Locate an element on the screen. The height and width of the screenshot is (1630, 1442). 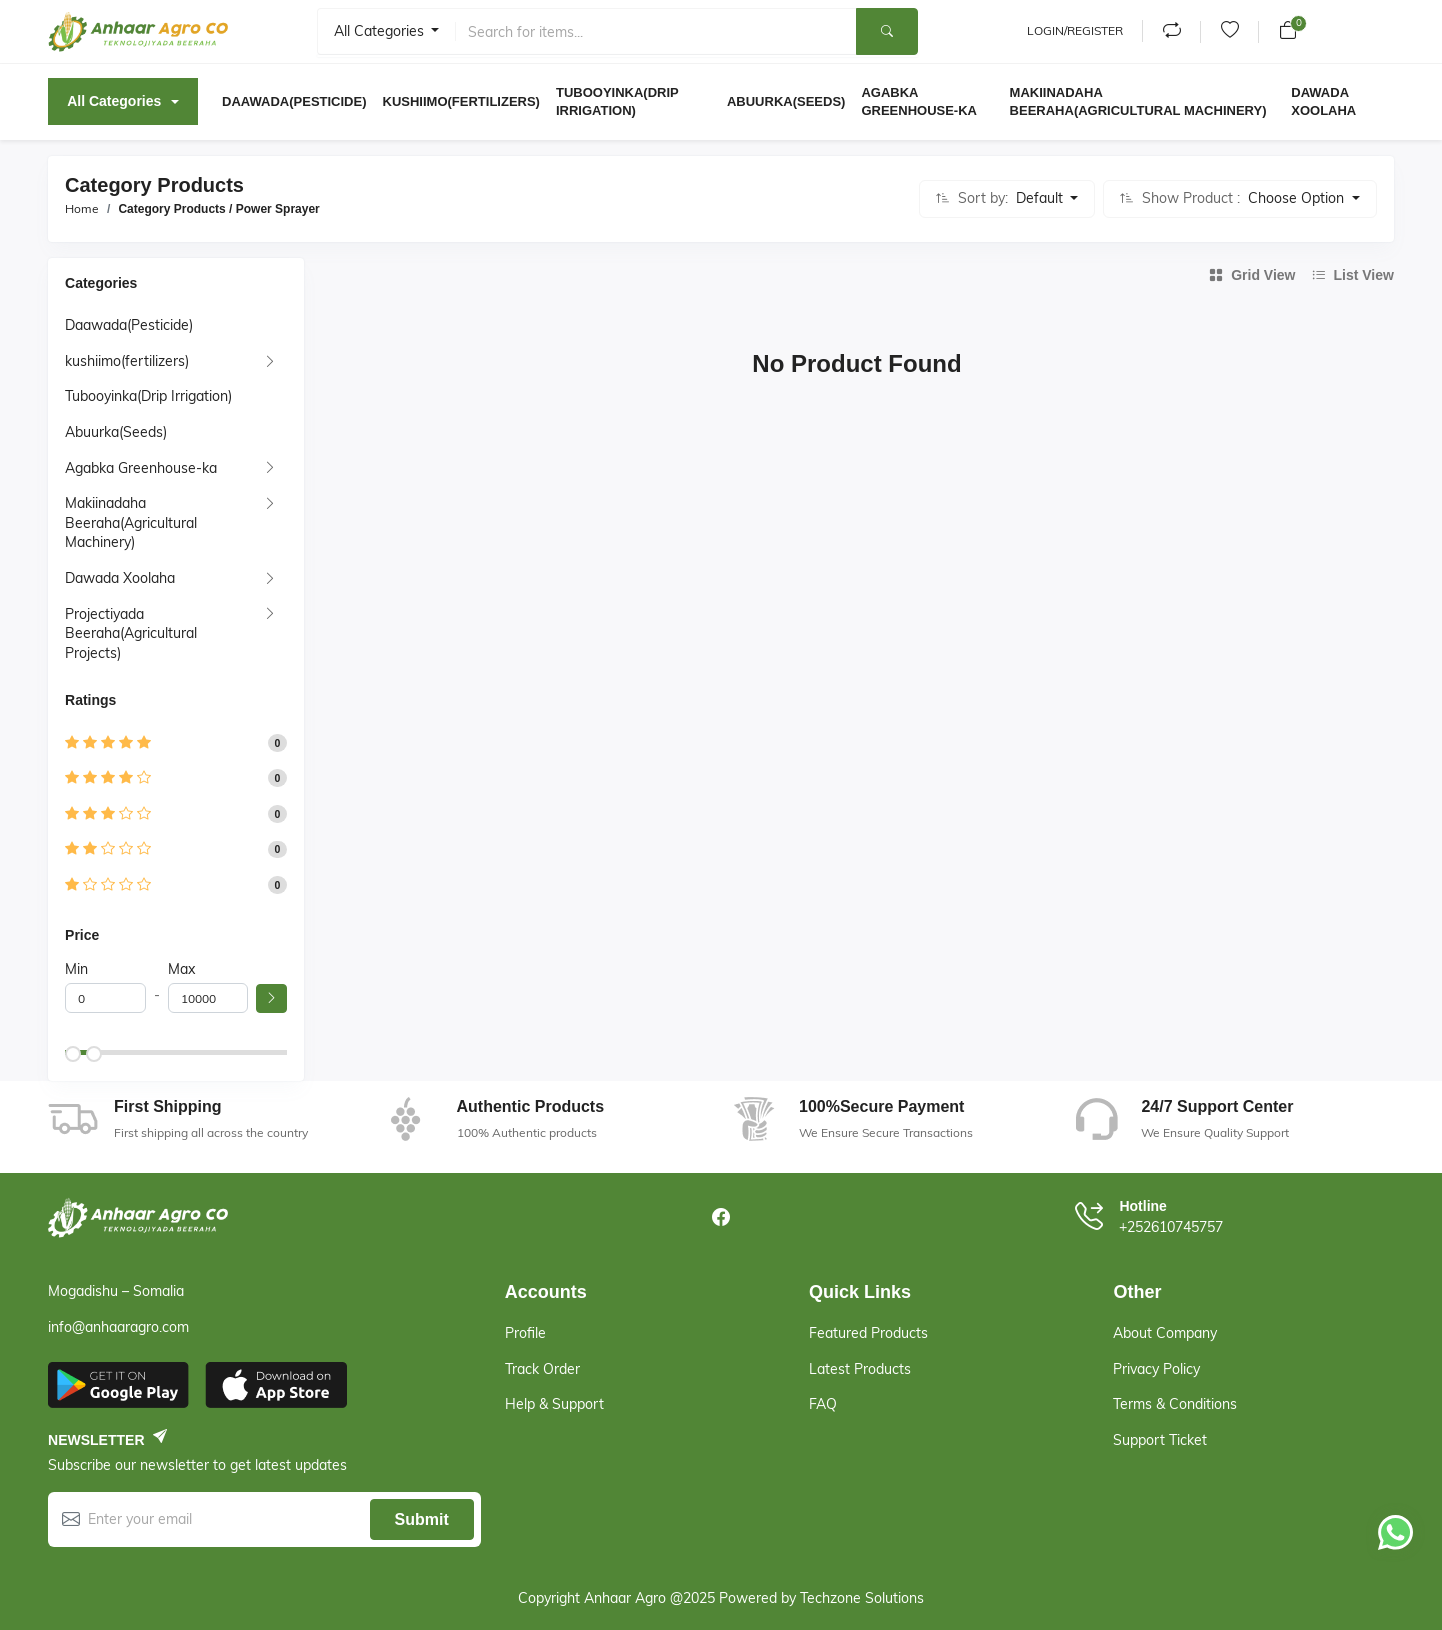
Home is located at coordinates (82, 208).